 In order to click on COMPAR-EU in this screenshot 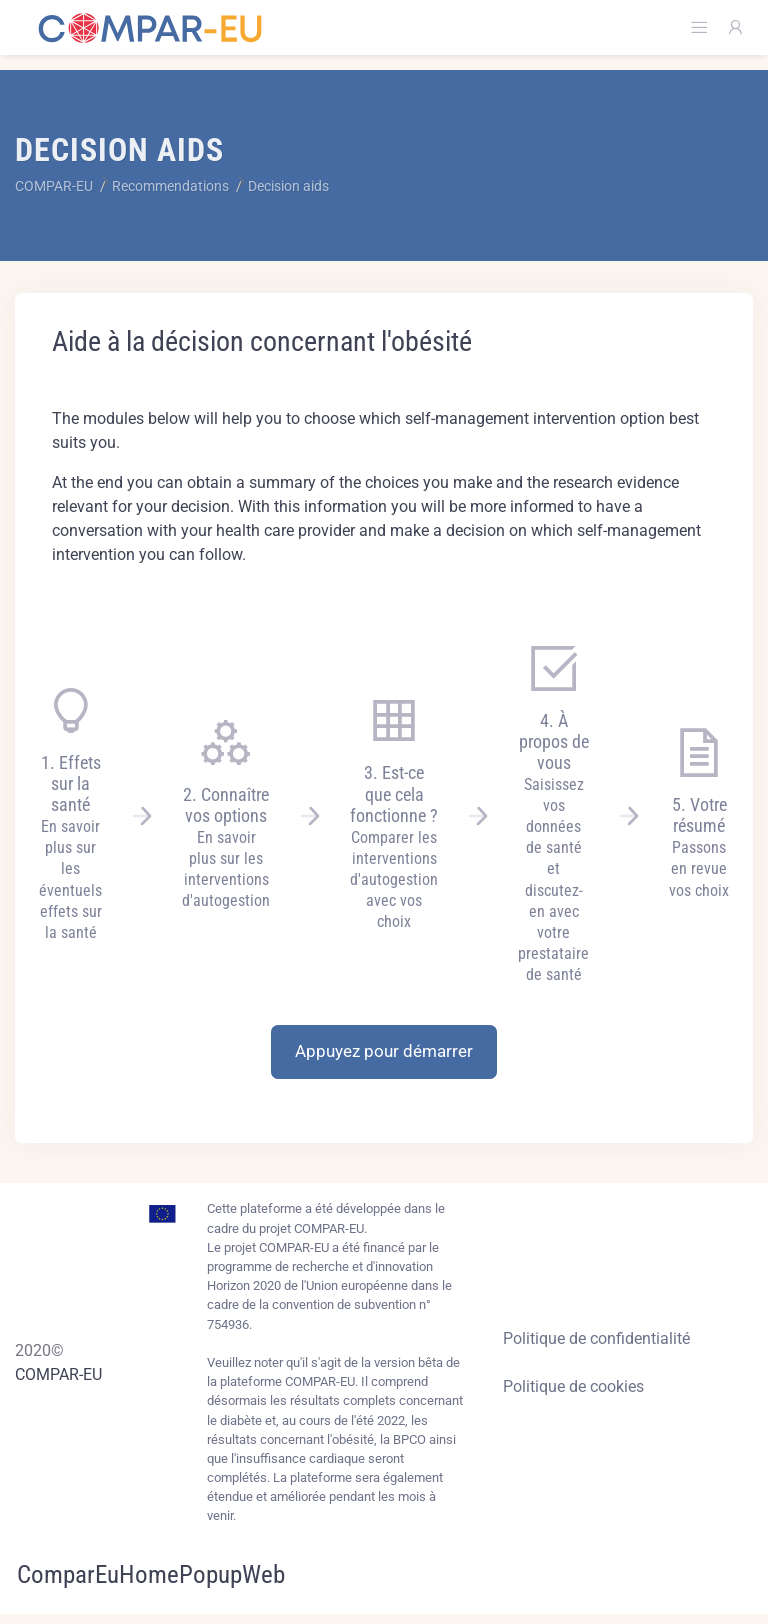, I will do `click(58, 1374)`.